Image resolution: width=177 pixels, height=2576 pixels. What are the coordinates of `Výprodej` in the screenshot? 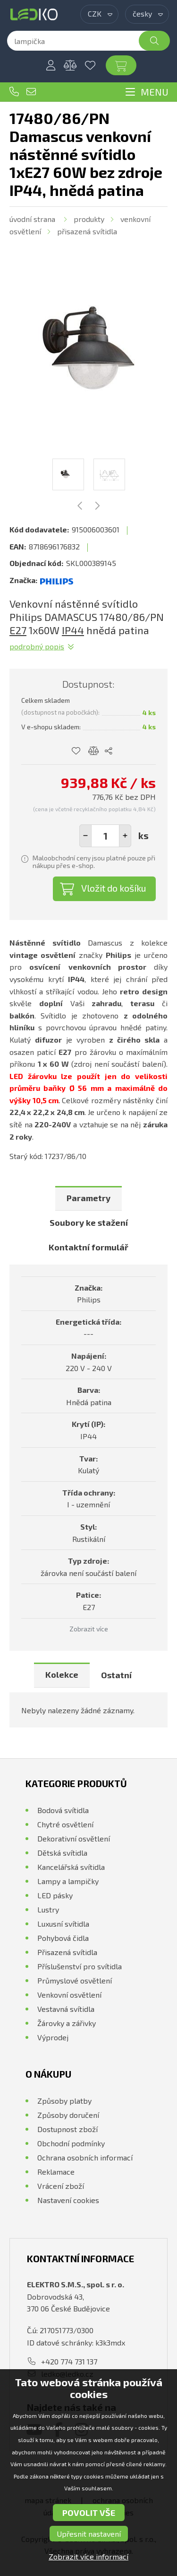 It's located at (52, 2037).